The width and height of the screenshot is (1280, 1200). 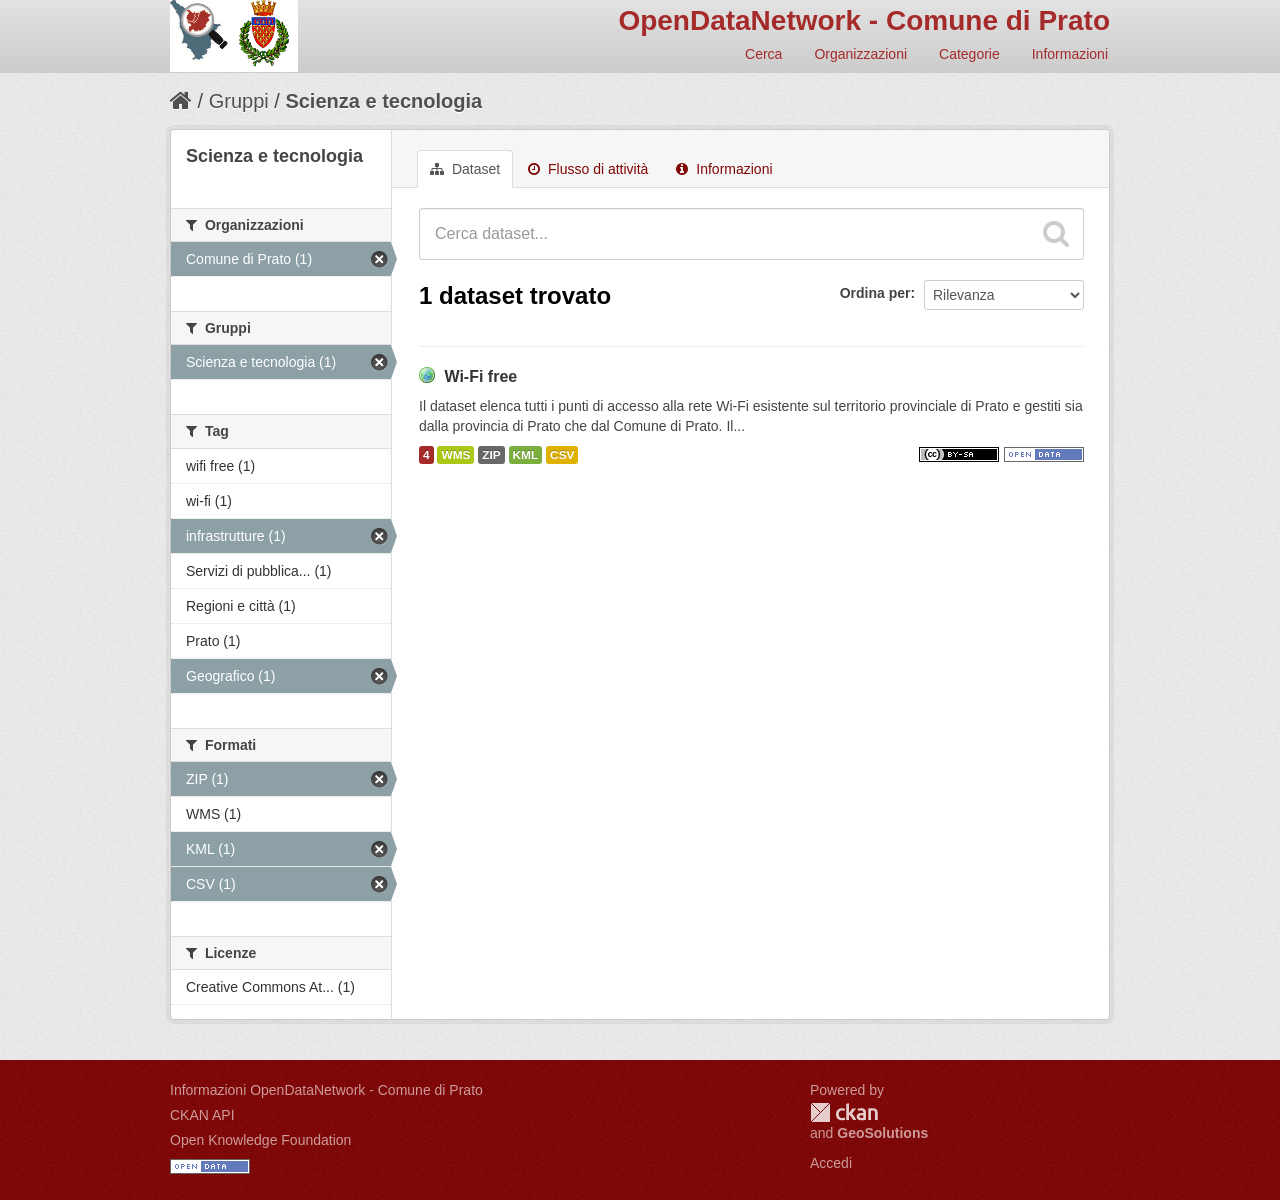 I want to click on Cerca, so click(x=763, y=54).